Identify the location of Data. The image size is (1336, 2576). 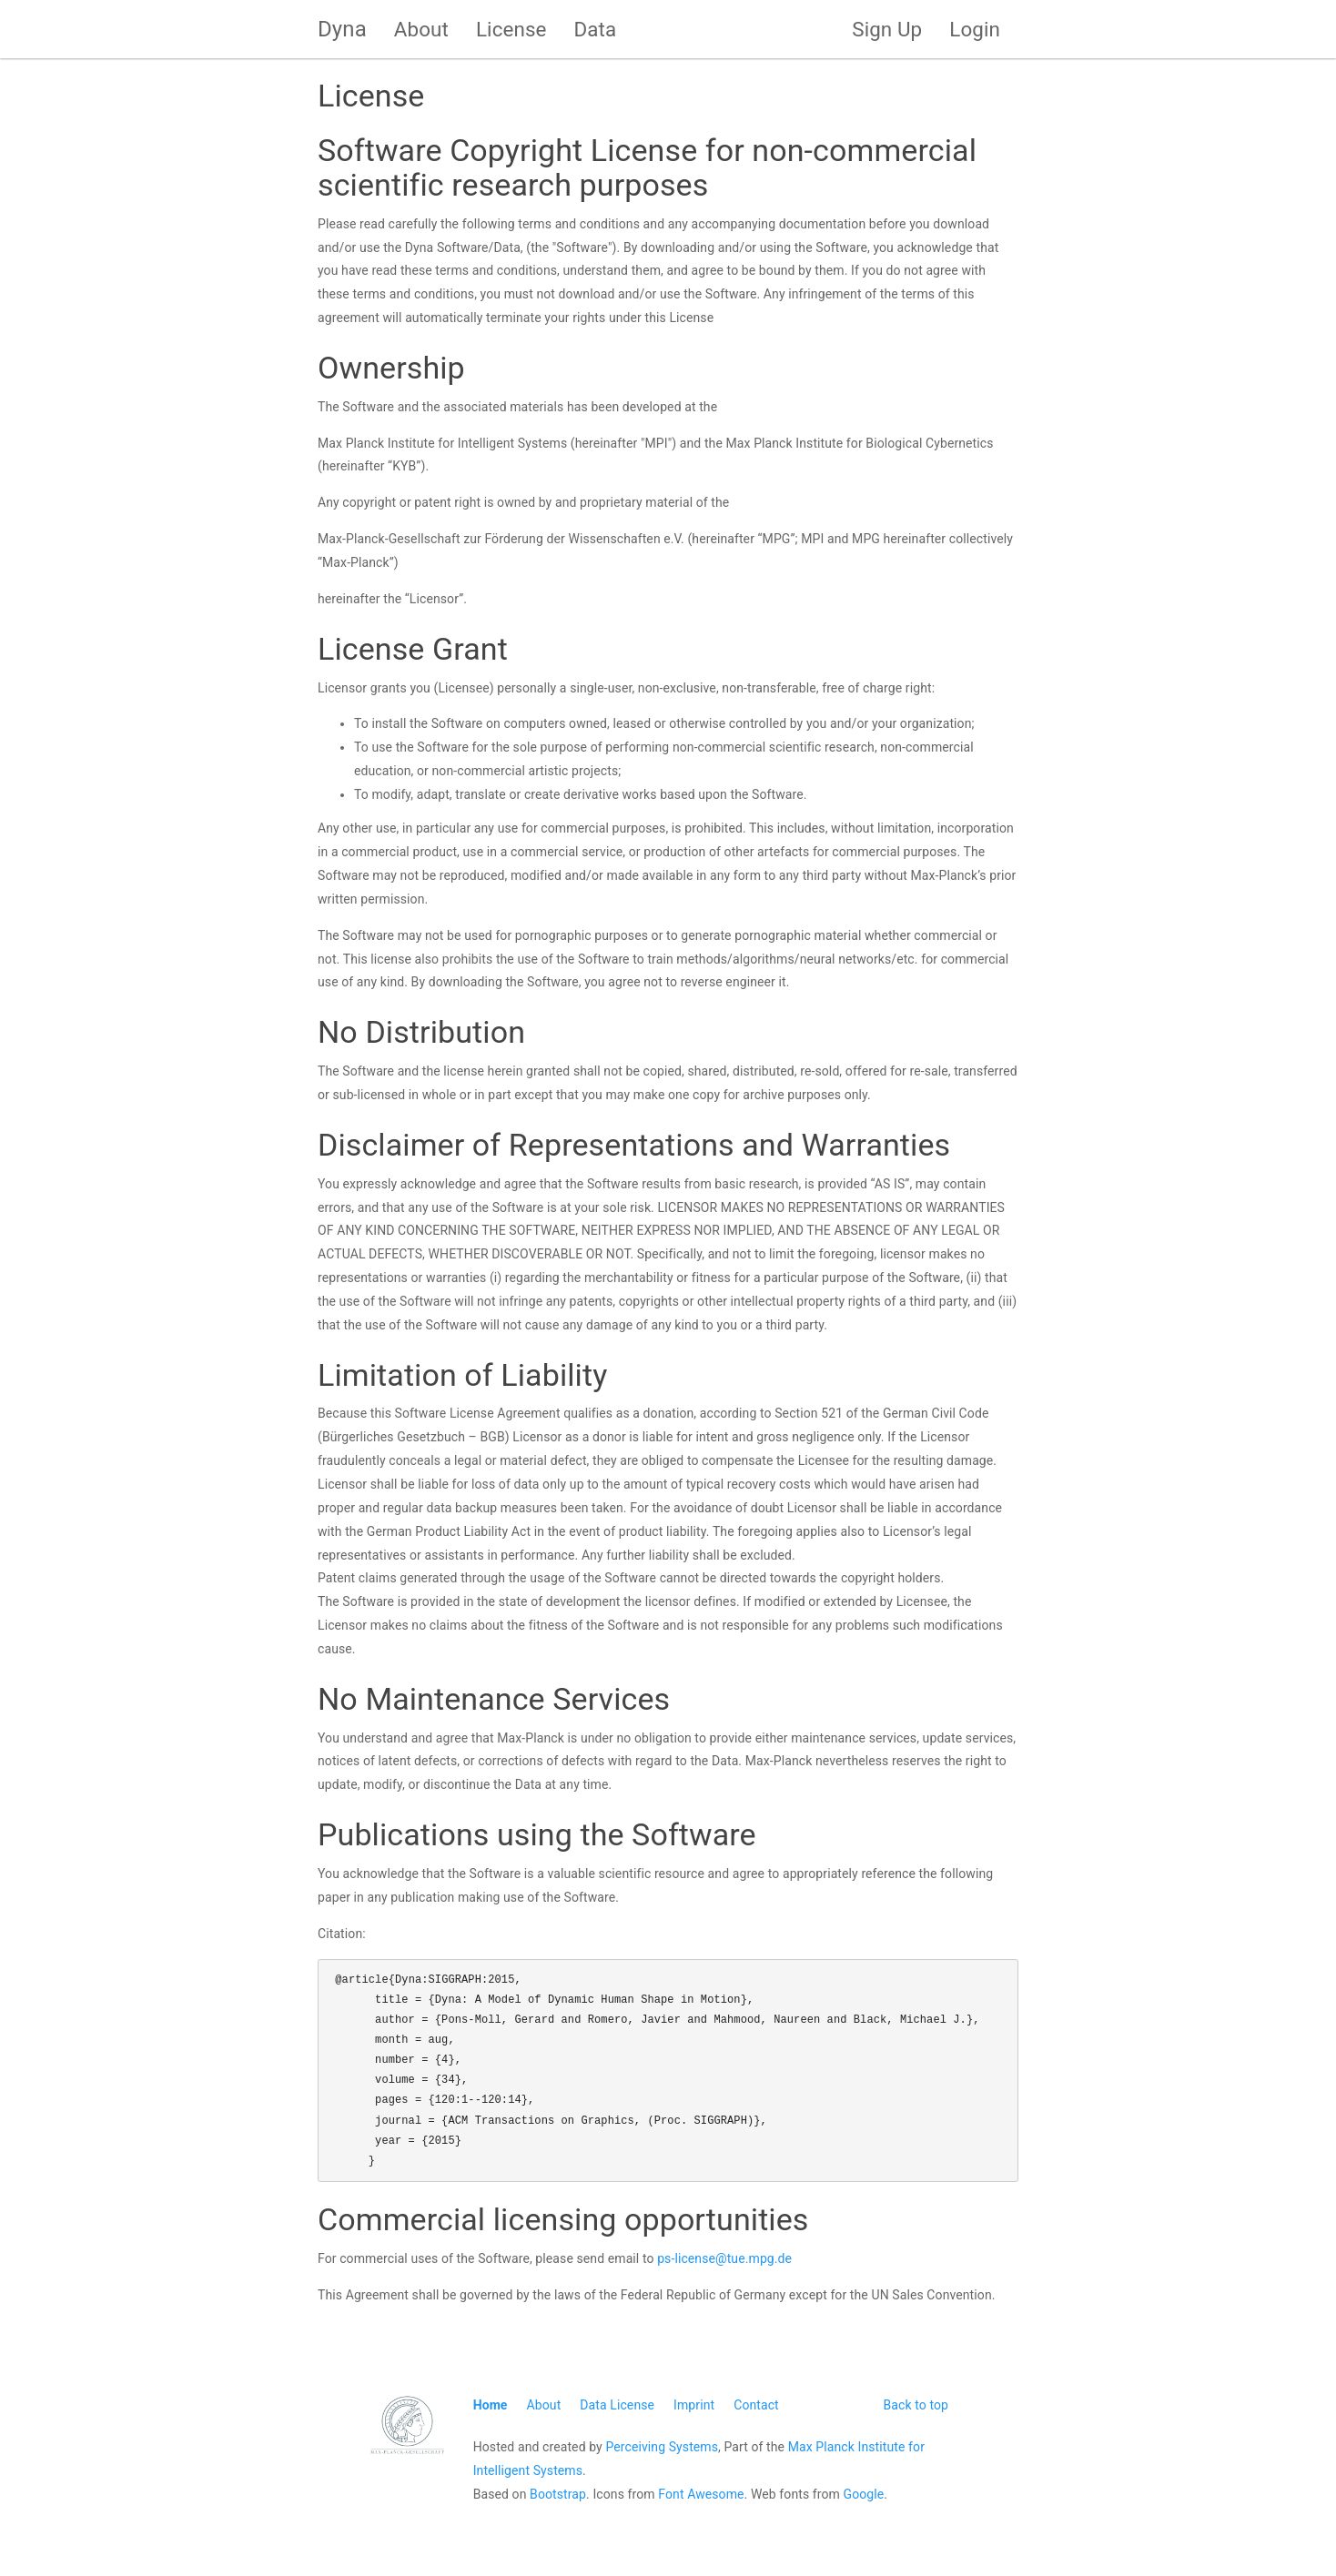
(595, 29).